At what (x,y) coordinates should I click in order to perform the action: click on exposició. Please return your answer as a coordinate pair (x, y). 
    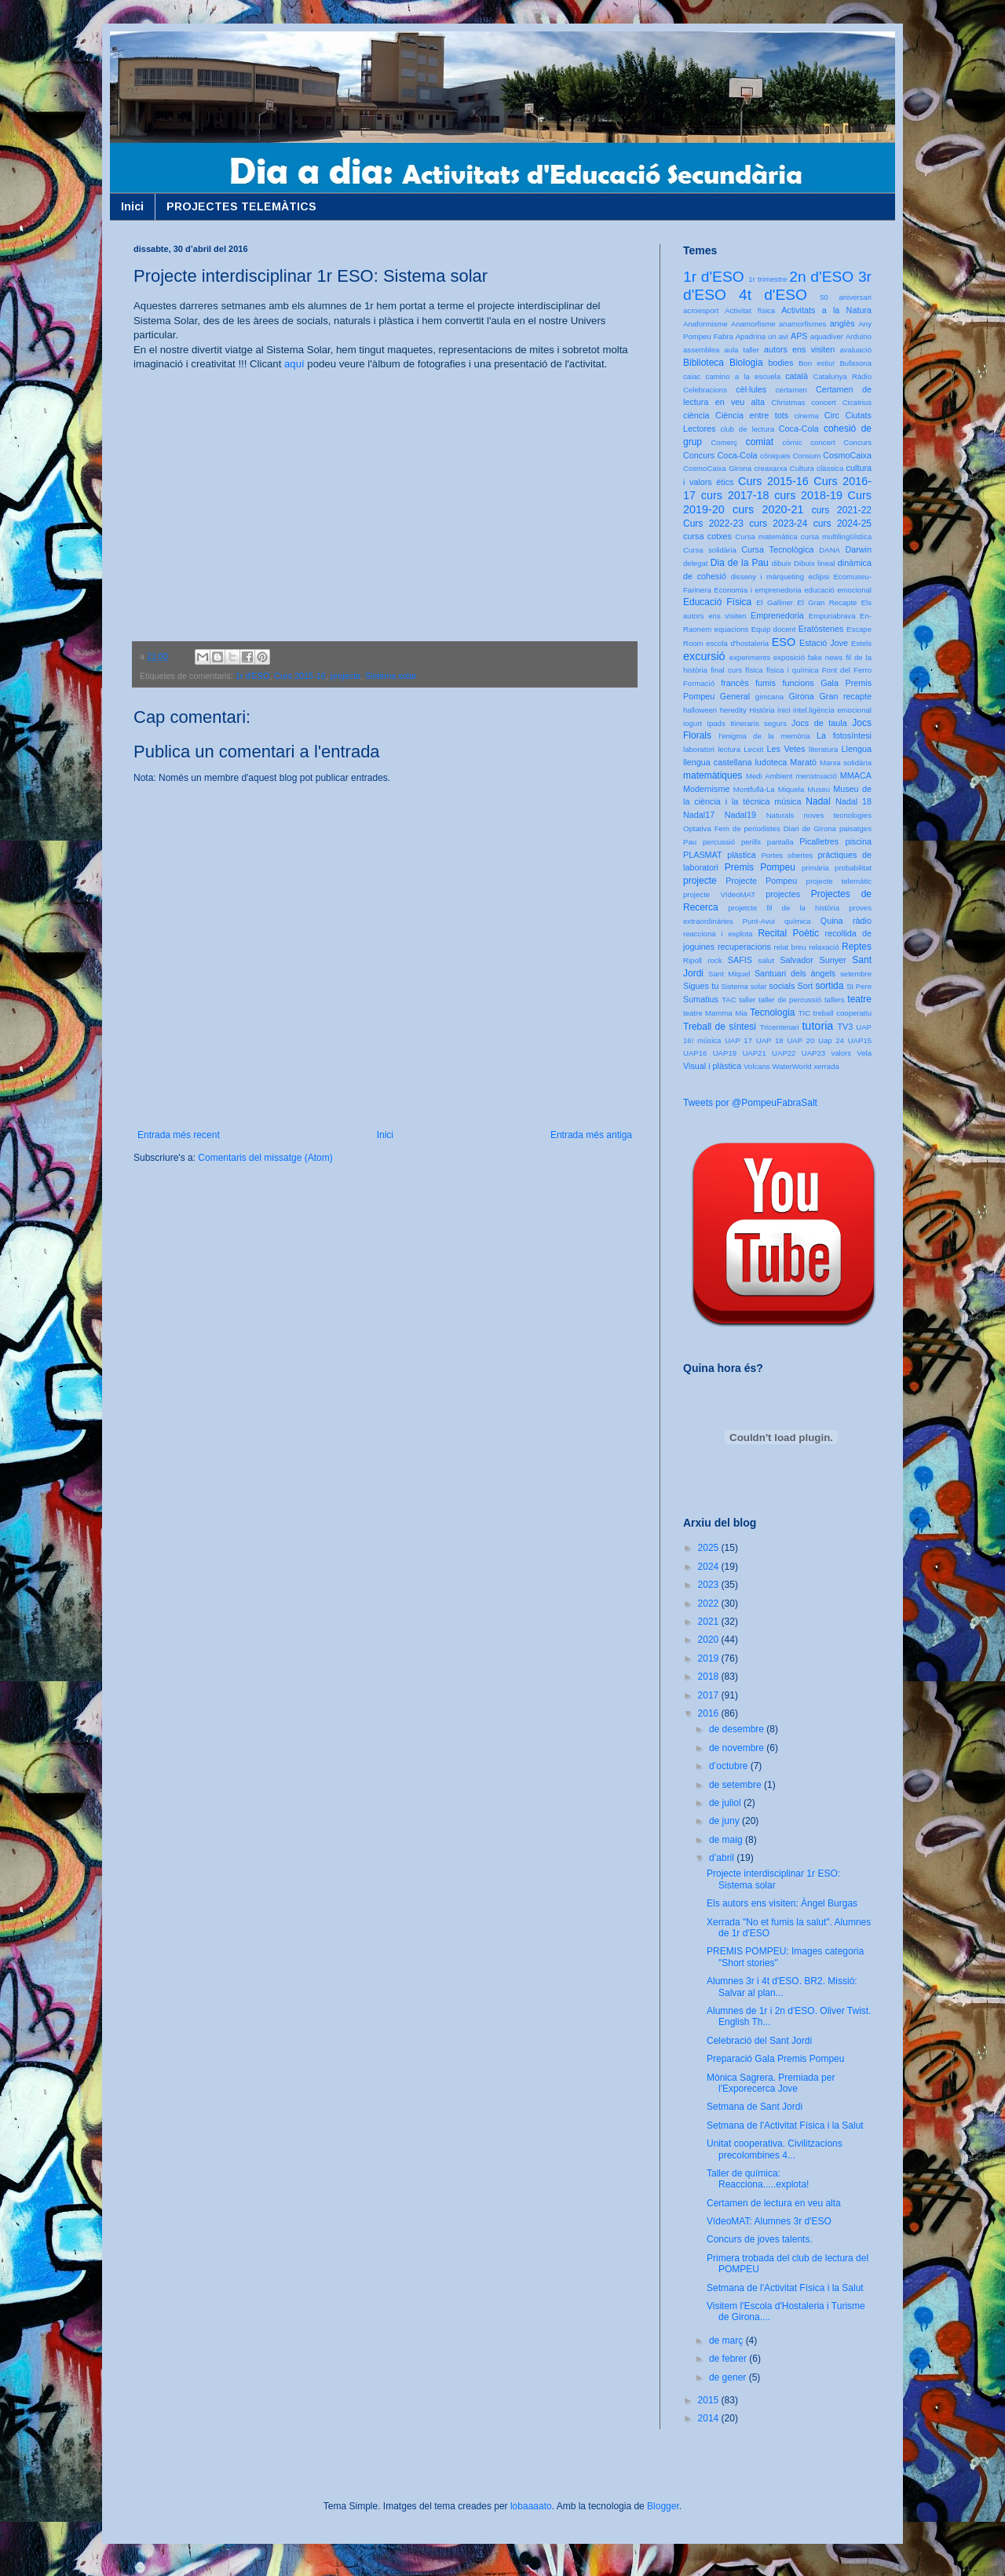
    Looking at the image, I should click on (789, 657).